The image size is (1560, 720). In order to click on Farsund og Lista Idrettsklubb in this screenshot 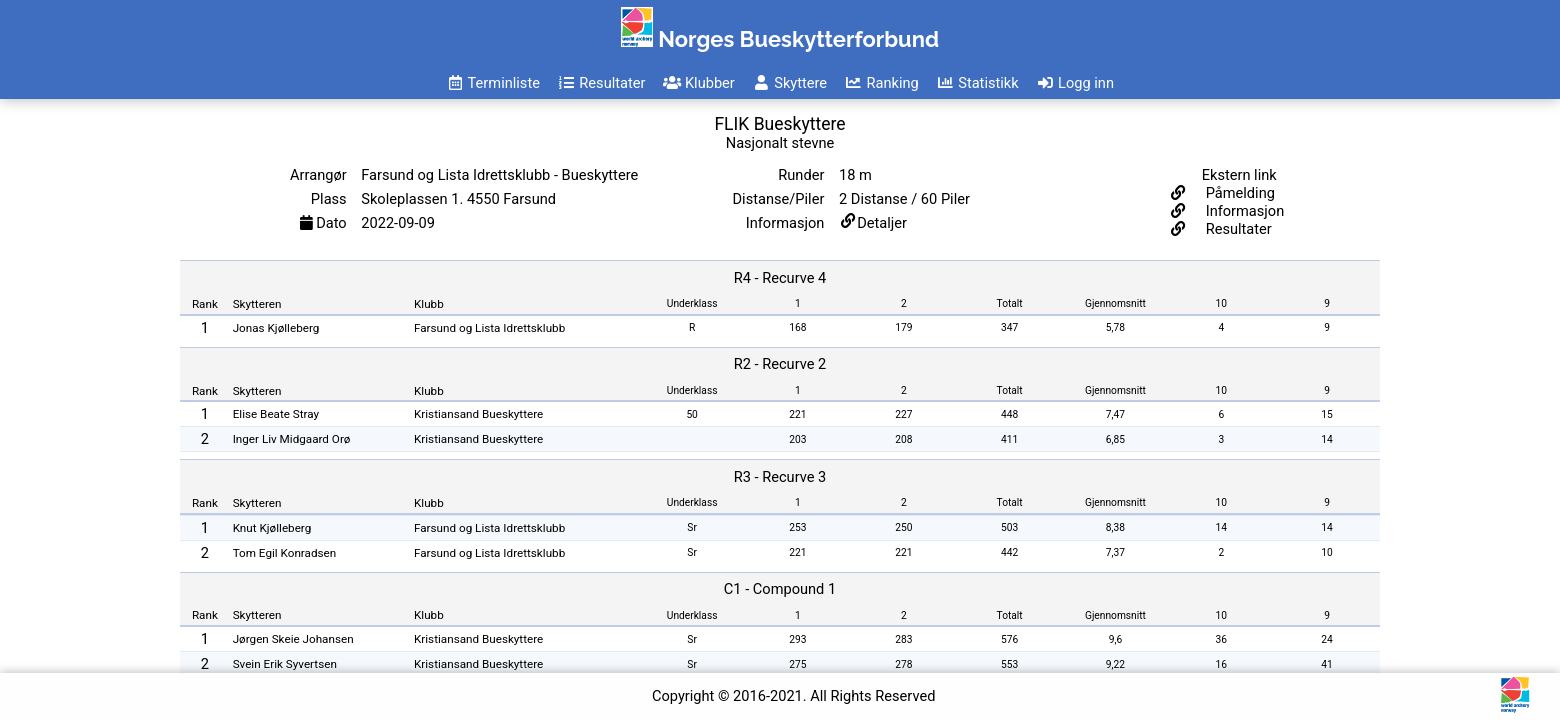, I will do `click(489, 328)`.